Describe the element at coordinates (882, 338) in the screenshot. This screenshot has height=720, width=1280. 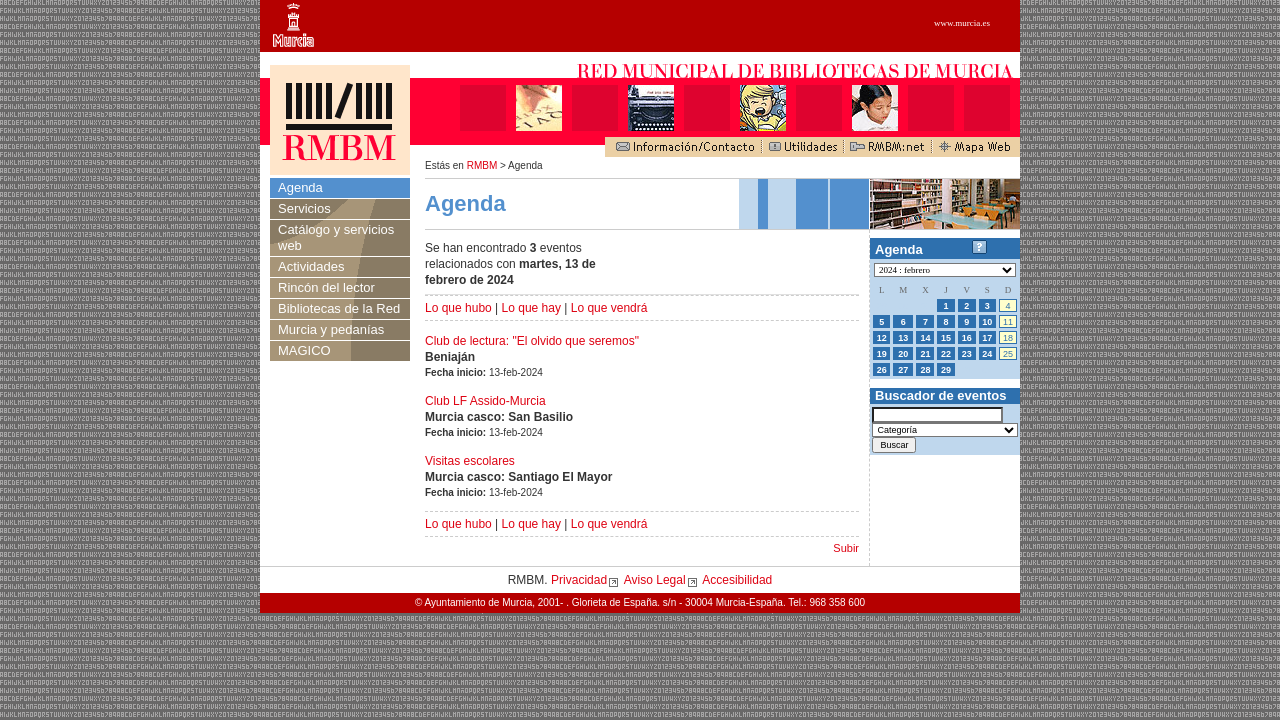
I see `12` at that location.